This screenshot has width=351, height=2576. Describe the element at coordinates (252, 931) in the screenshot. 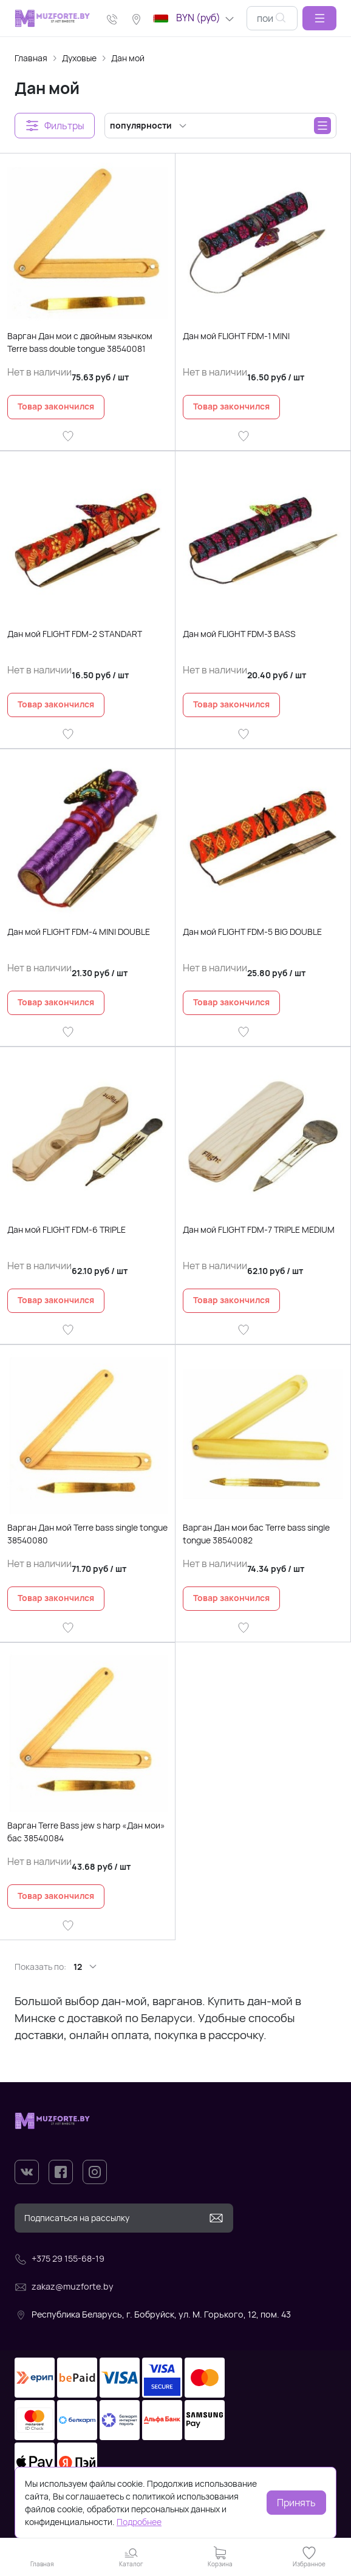

I see `Дан мой FLIGHT FDM-5 BIG DOUBLE` at that location.